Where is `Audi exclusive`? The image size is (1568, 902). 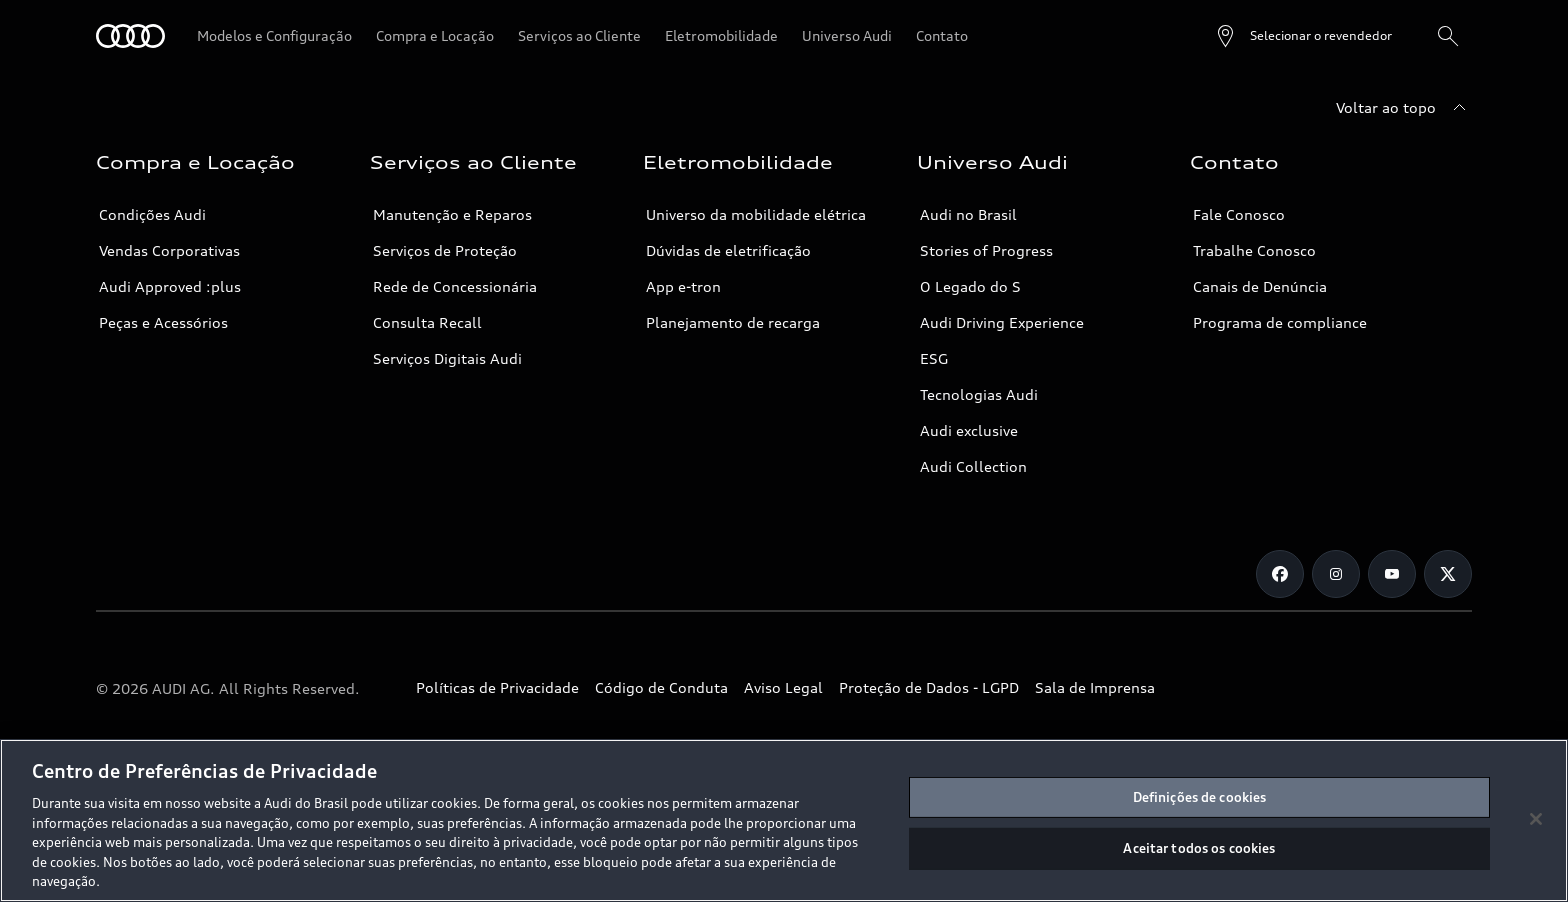
Audi exclusive is located at coordinates (969, 430).